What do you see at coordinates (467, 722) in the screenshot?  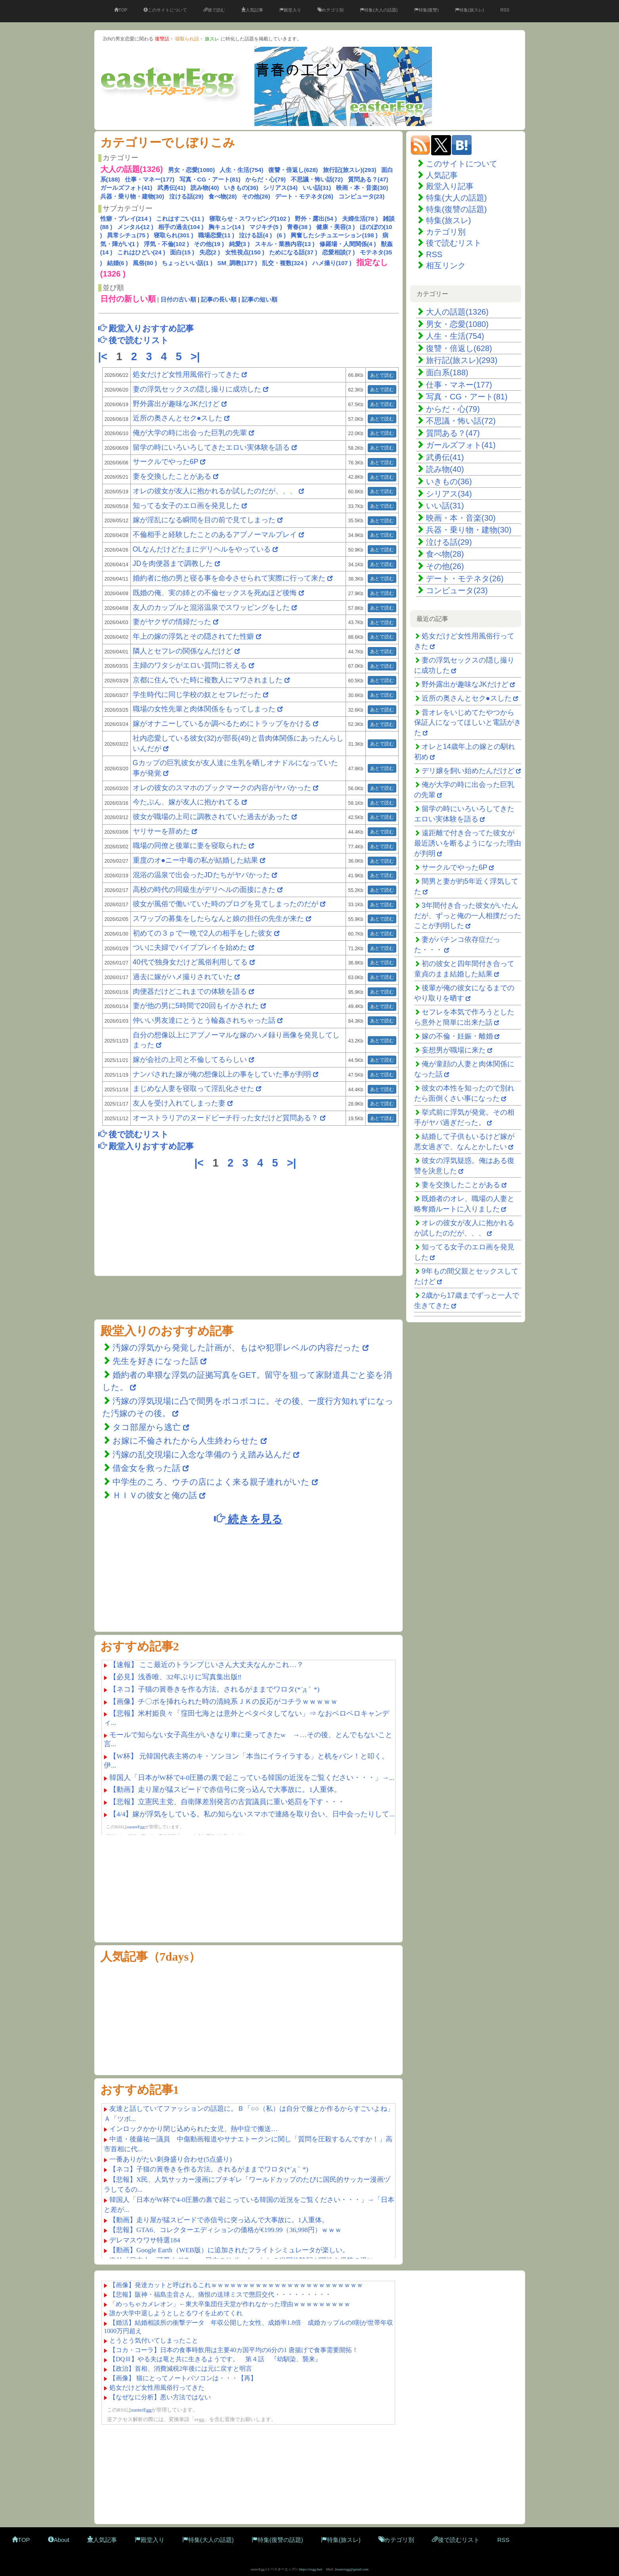 I see `昔オレをいじめてたやつから保証人になってほしいと電話がきた` at bounding box center [467, 722].